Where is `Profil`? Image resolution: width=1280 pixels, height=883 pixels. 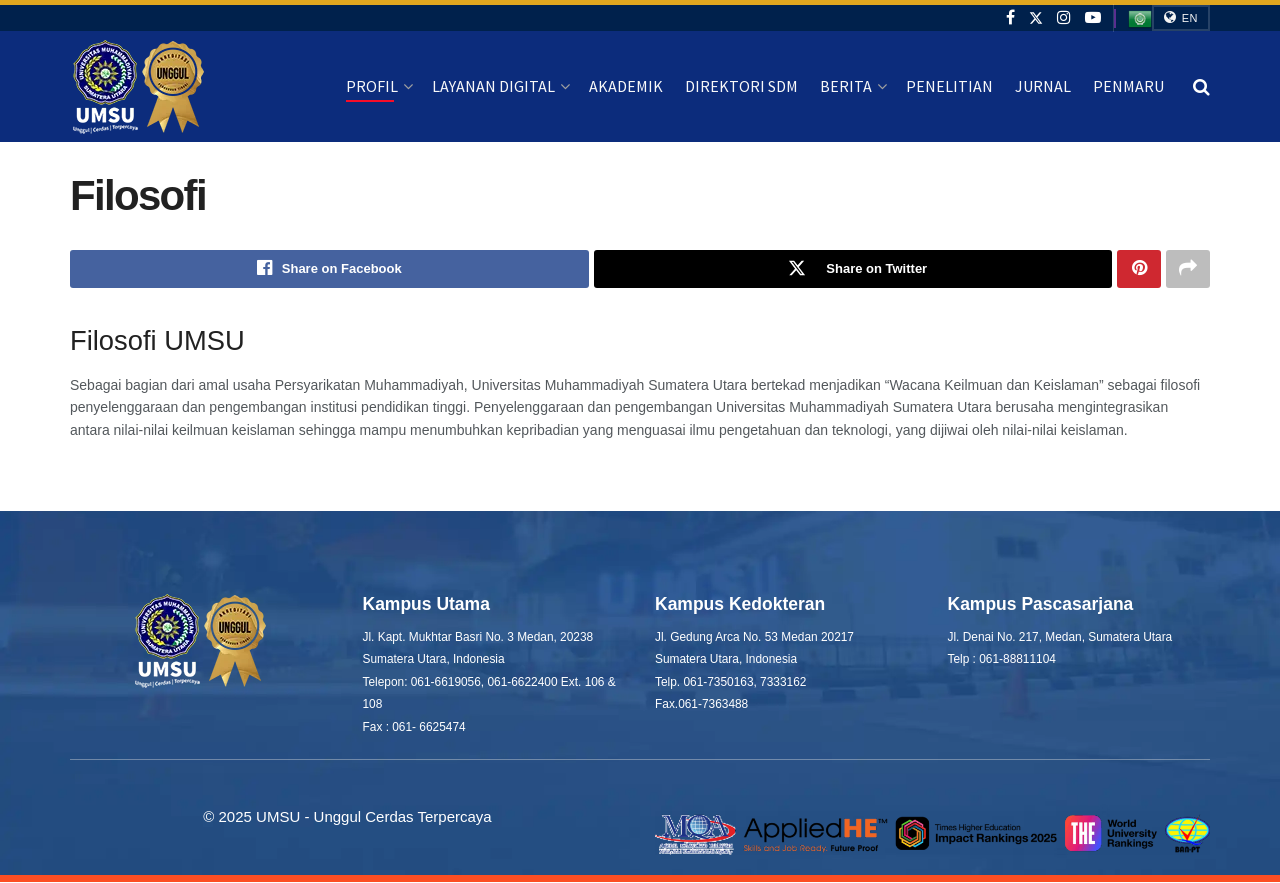 Profil is located at coordinates (372, 86).